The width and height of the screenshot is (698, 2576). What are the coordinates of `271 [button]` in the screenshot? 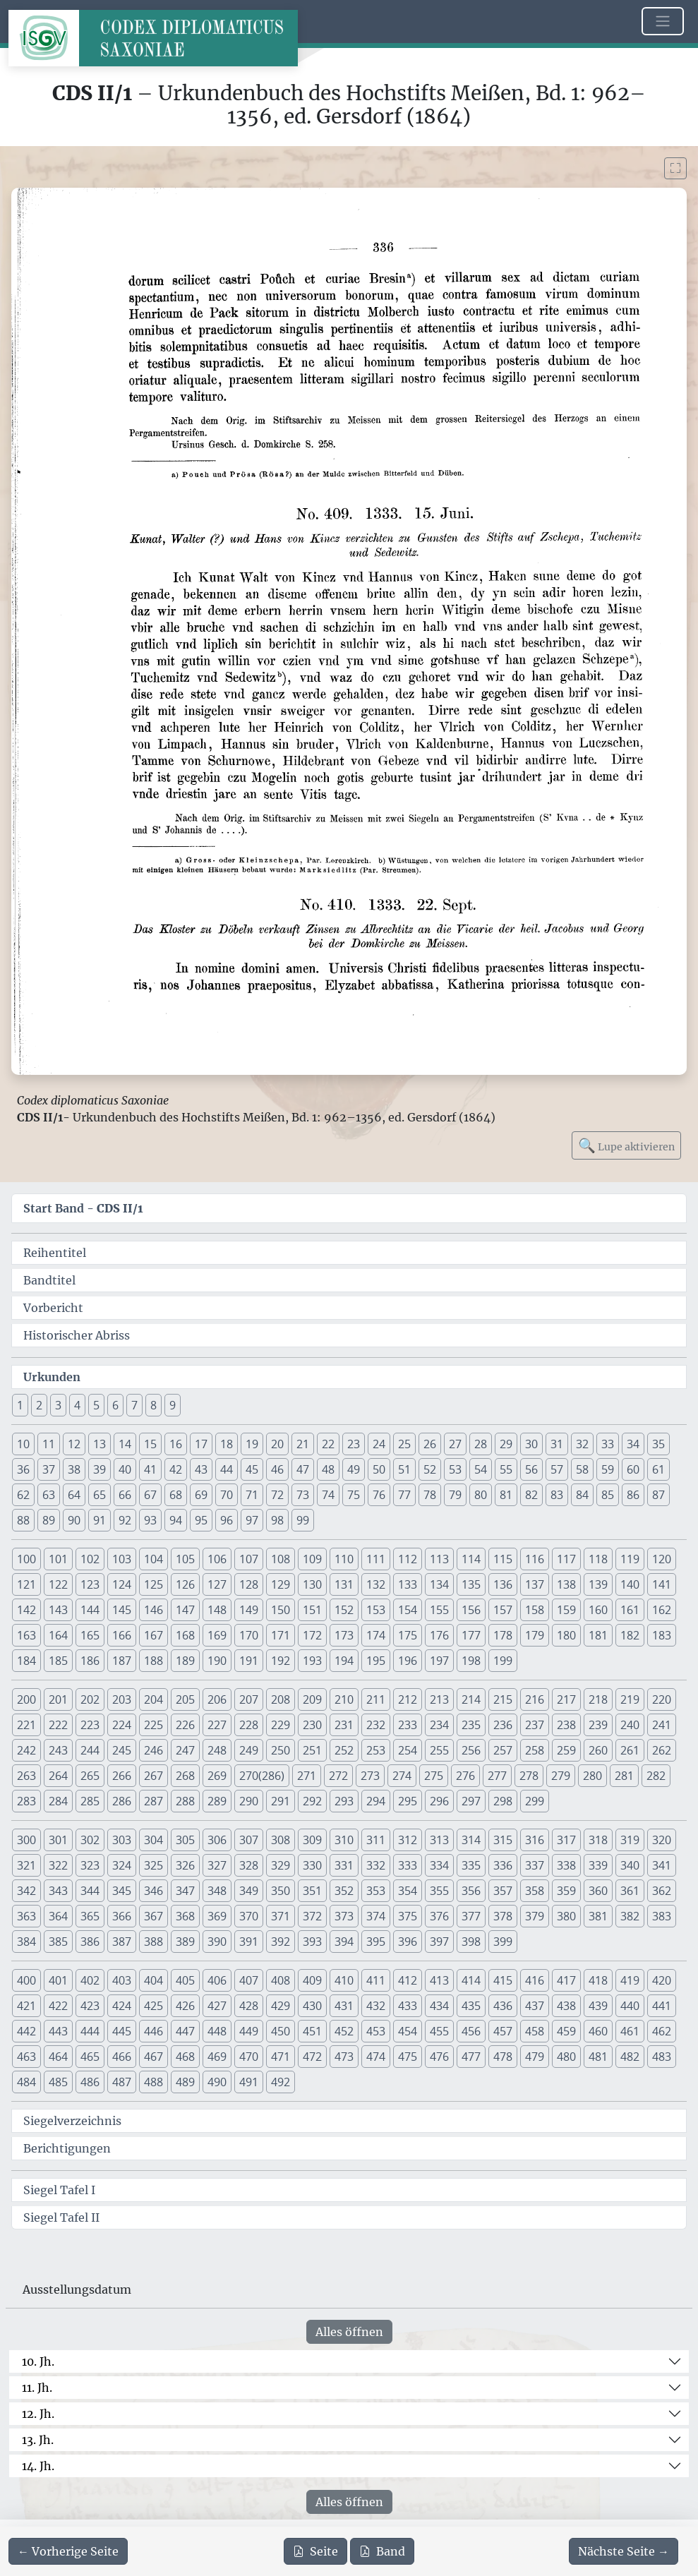 It's located at (306, 1775).